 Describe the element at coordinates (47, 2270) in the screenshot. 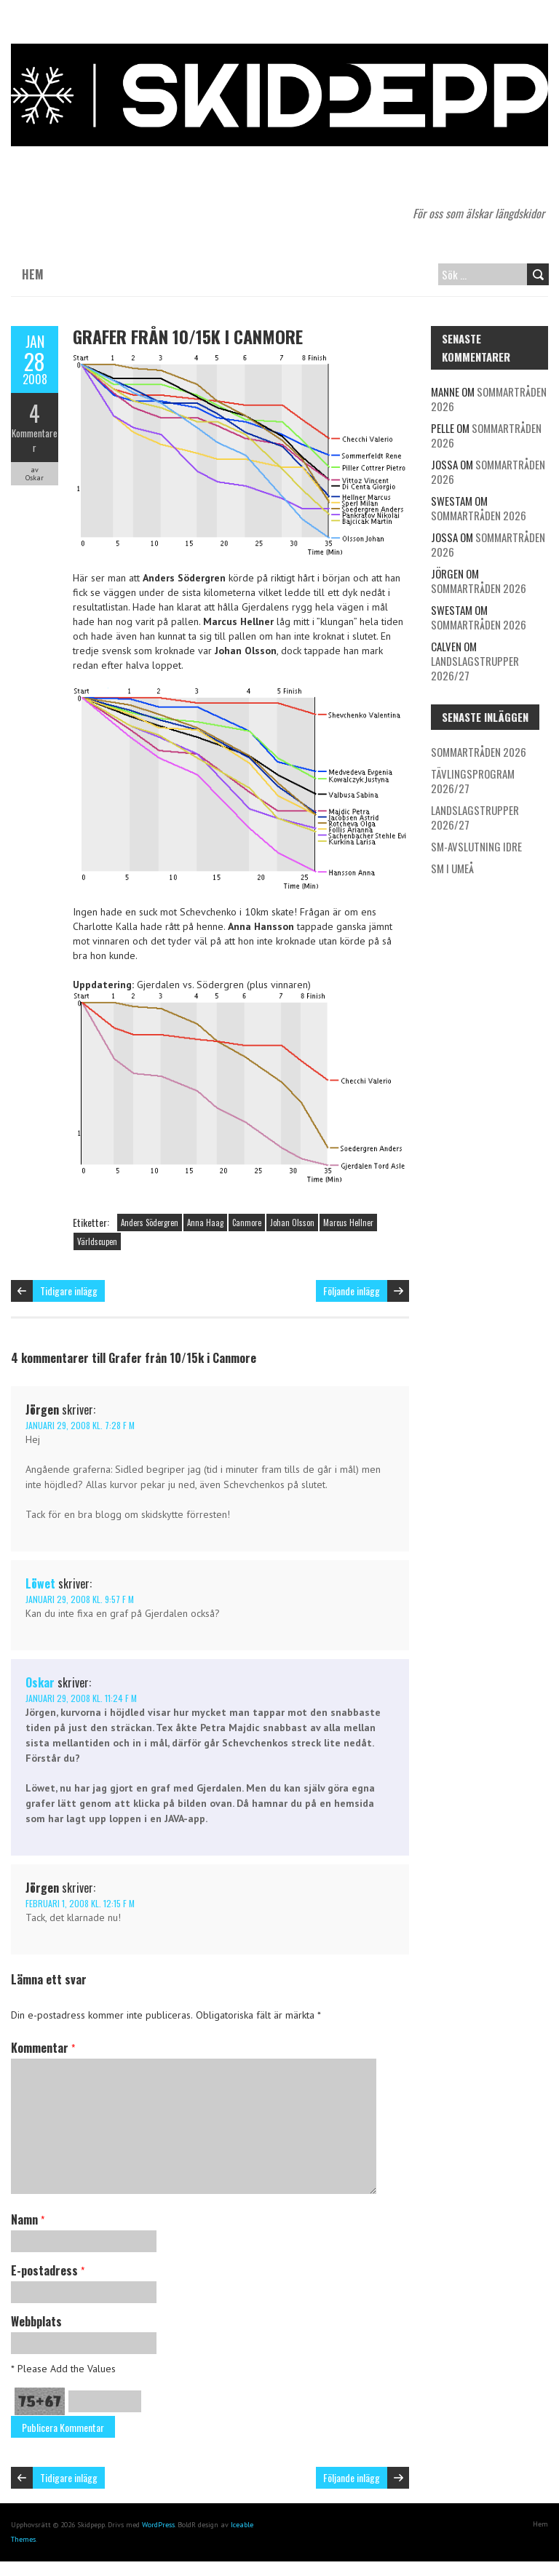

I see `E-postadress` at that location.